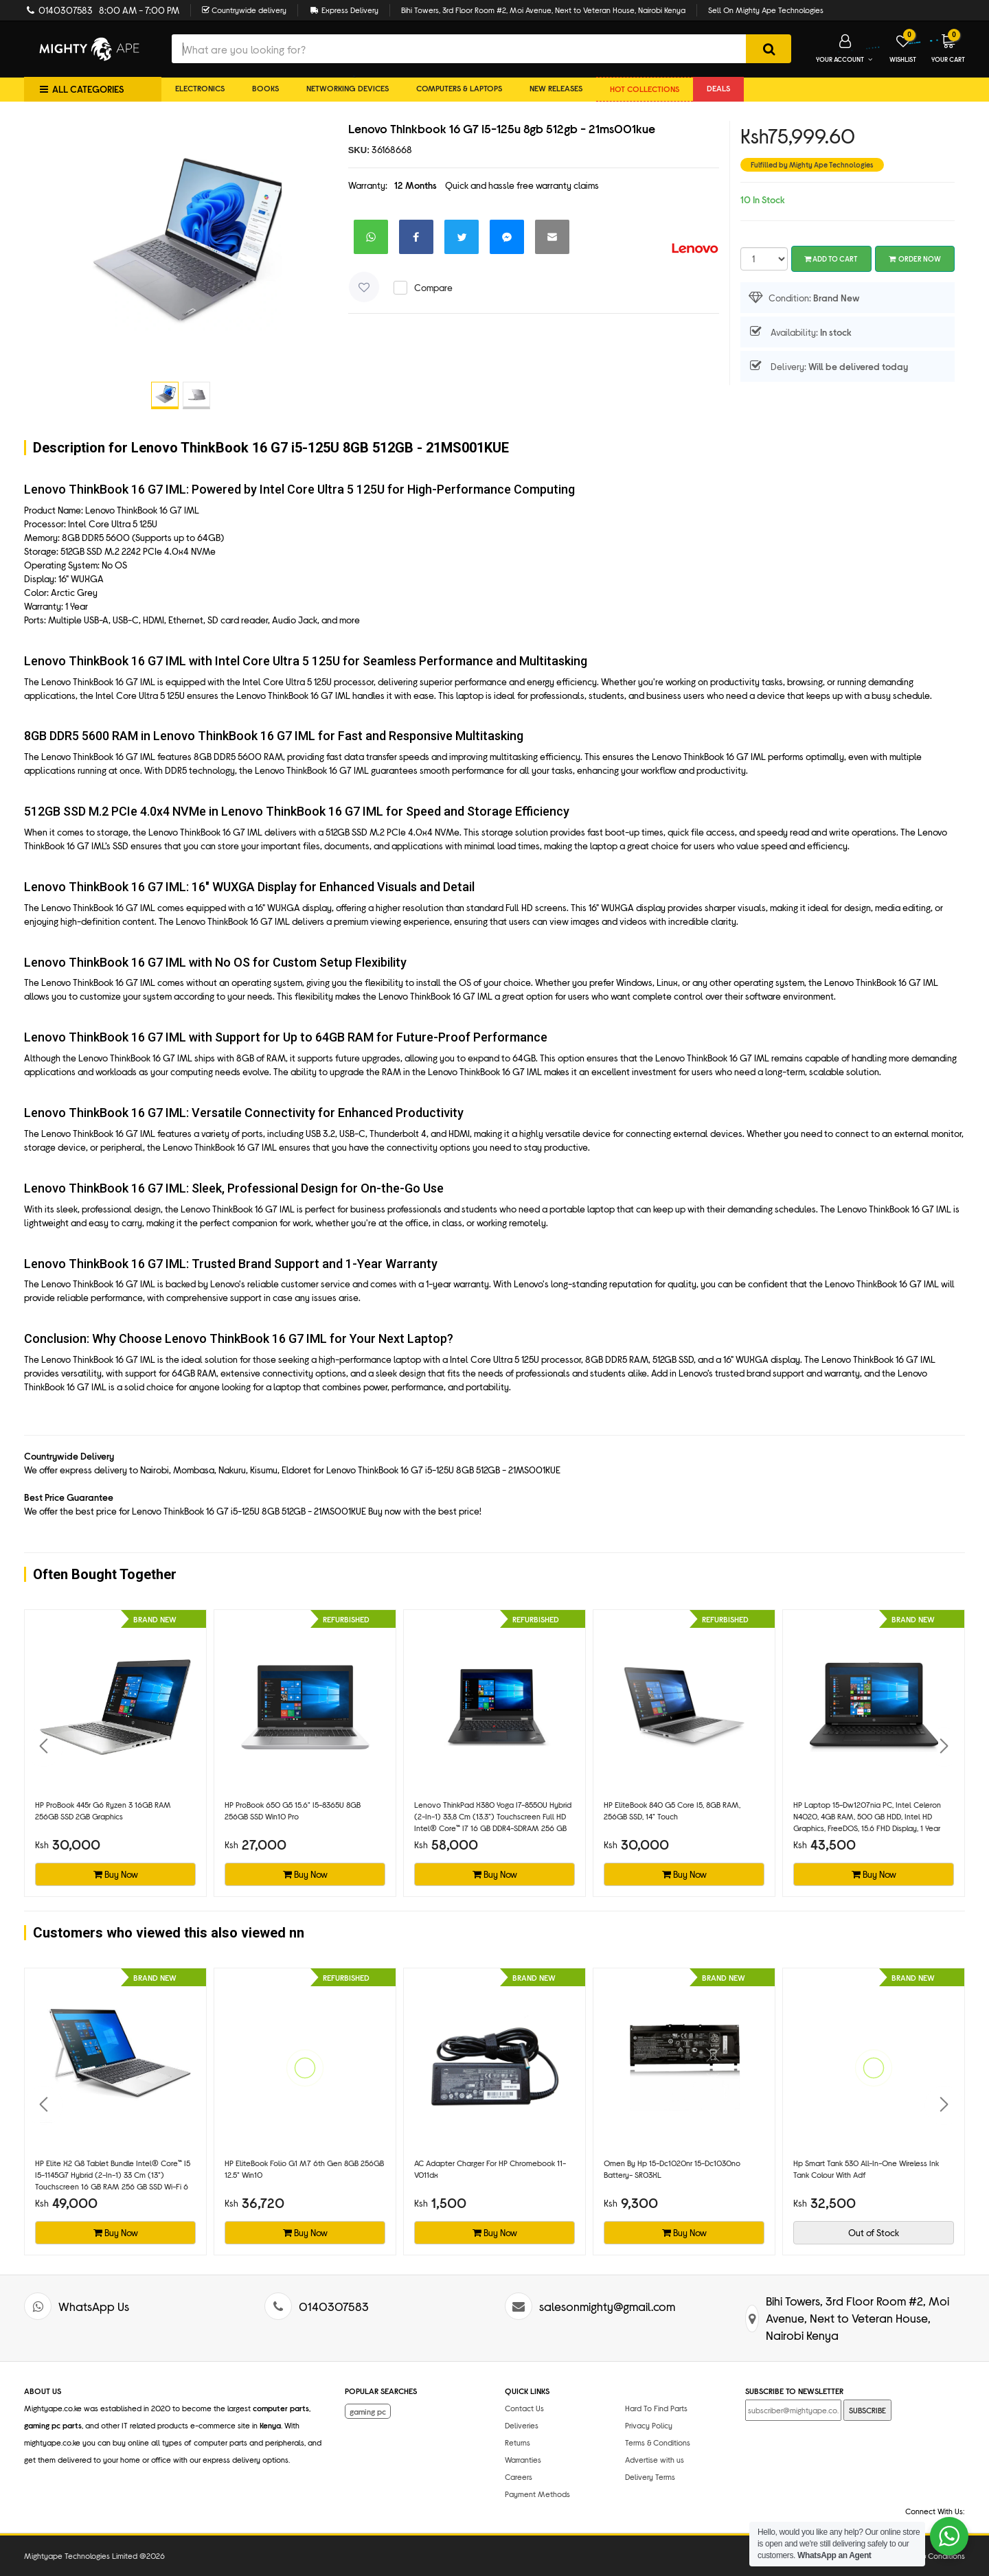  Describe the element at coordinates (433, 287) in the screenshot. I see `Compare` at that location.